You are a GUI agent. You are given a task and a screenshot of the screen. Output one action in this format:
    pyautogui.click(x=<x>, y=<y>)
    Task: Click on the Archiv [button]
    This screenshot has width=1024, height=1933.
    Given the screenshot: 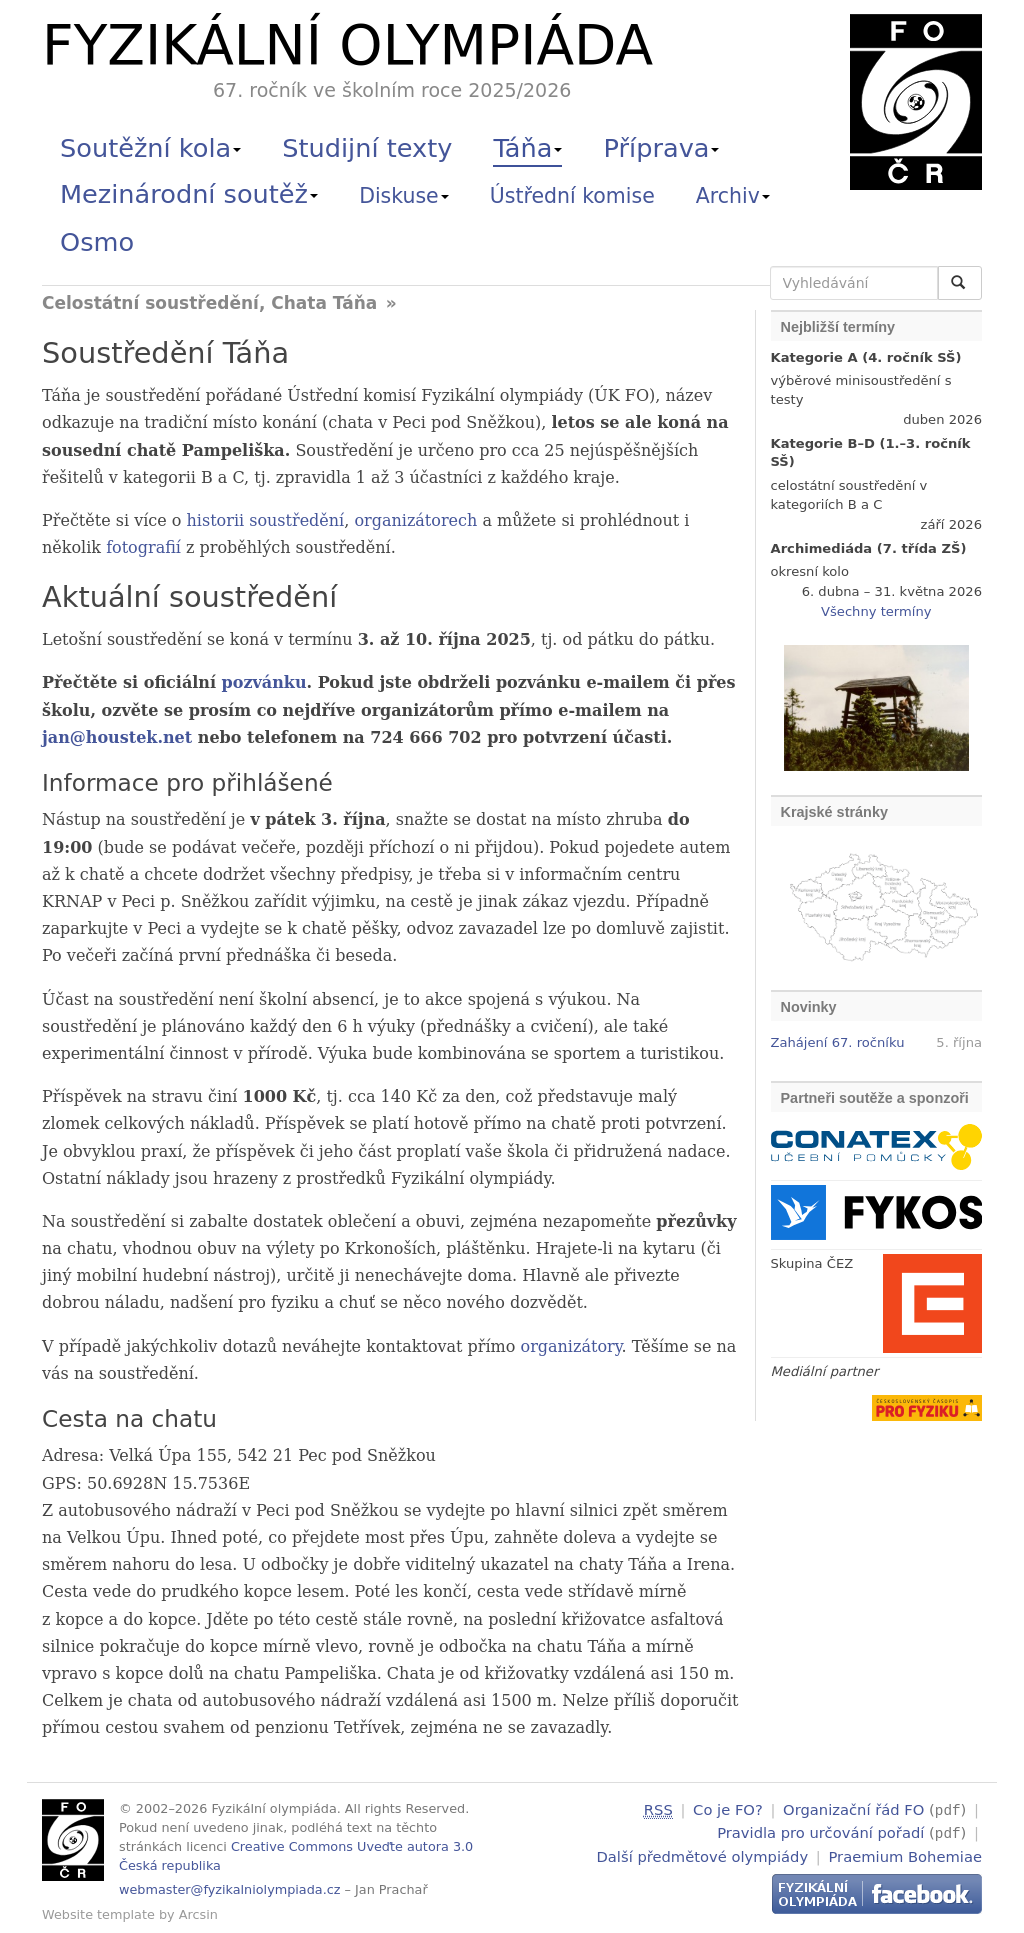 What is the action you would take?
    pyautogui.click(x=733, y=196)
    